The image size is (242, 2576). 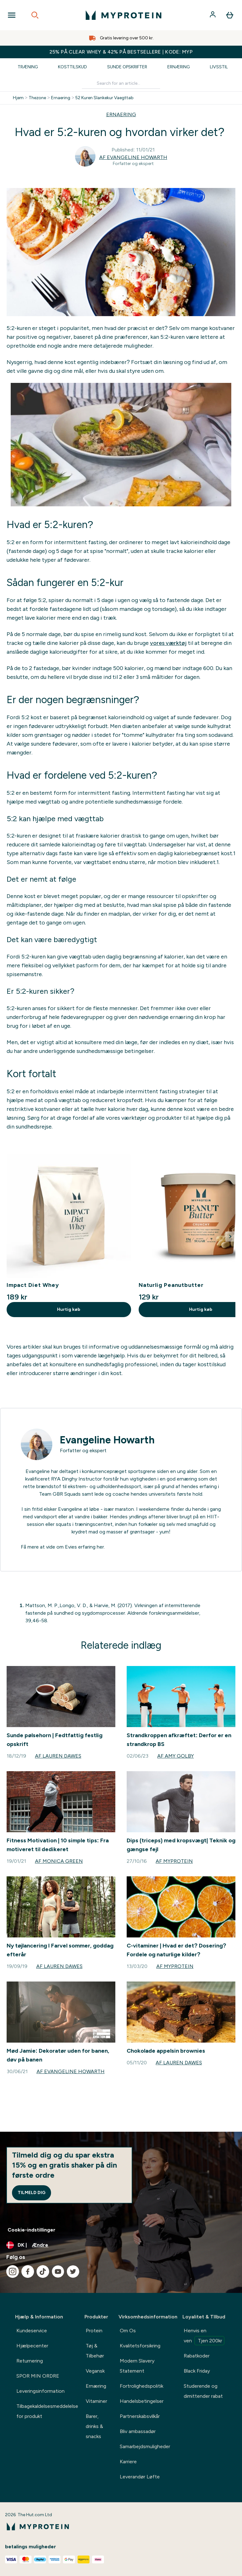 What do you see at coordinates (128, 2462) in the screenshot?
I see `Karriere` at bounding box center [128, 2462].